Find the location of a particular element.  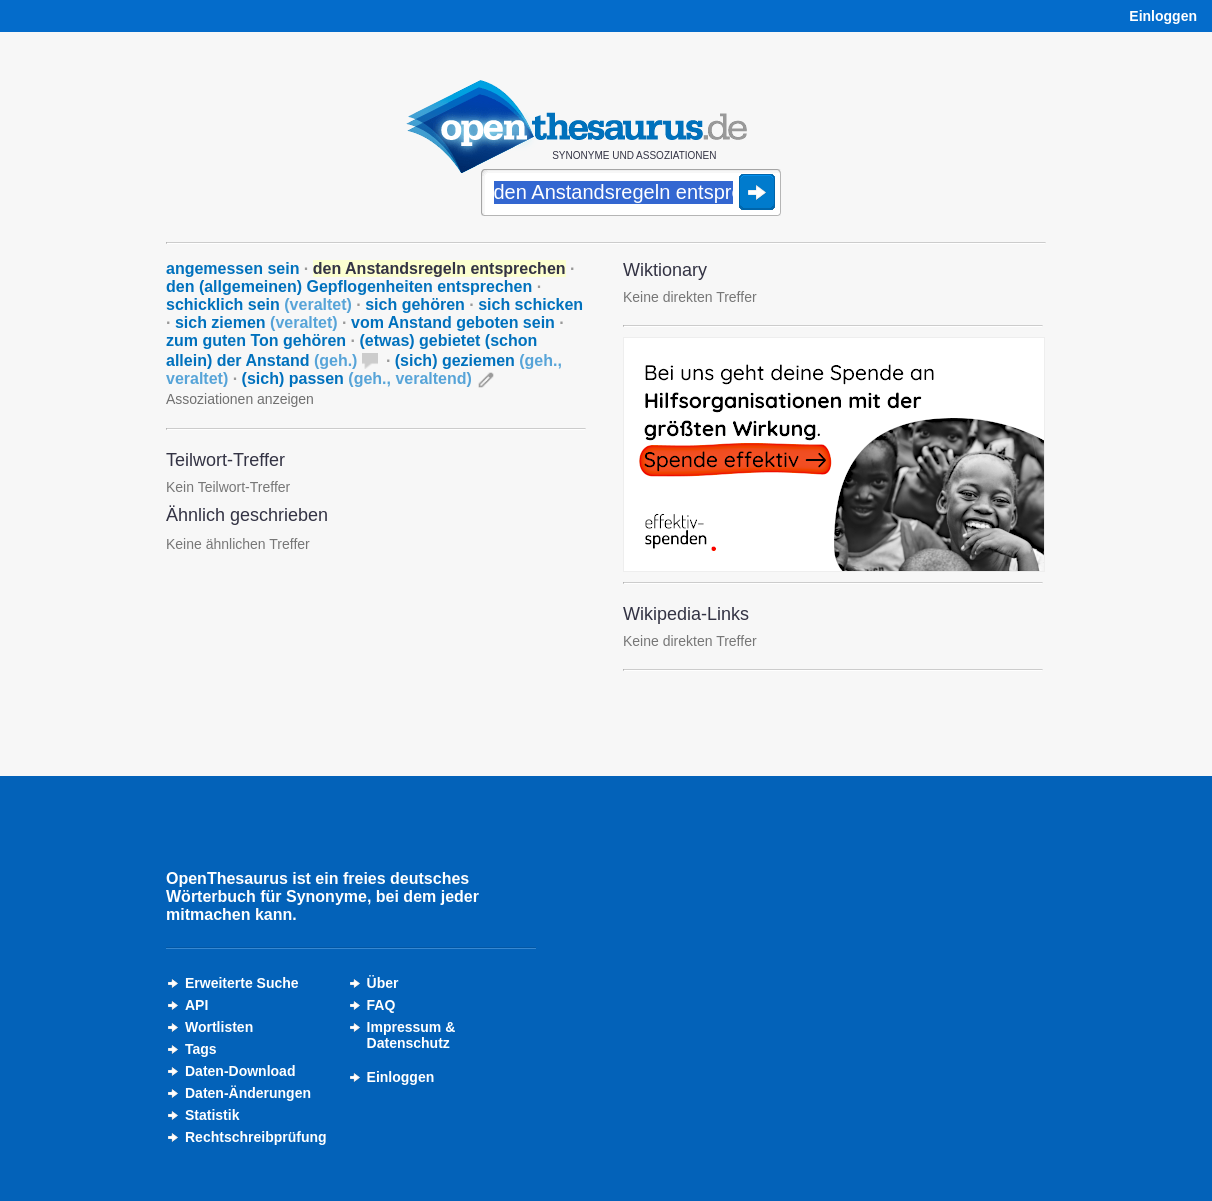

vom Anstand geboten sein is located at coordinates (453, 322).